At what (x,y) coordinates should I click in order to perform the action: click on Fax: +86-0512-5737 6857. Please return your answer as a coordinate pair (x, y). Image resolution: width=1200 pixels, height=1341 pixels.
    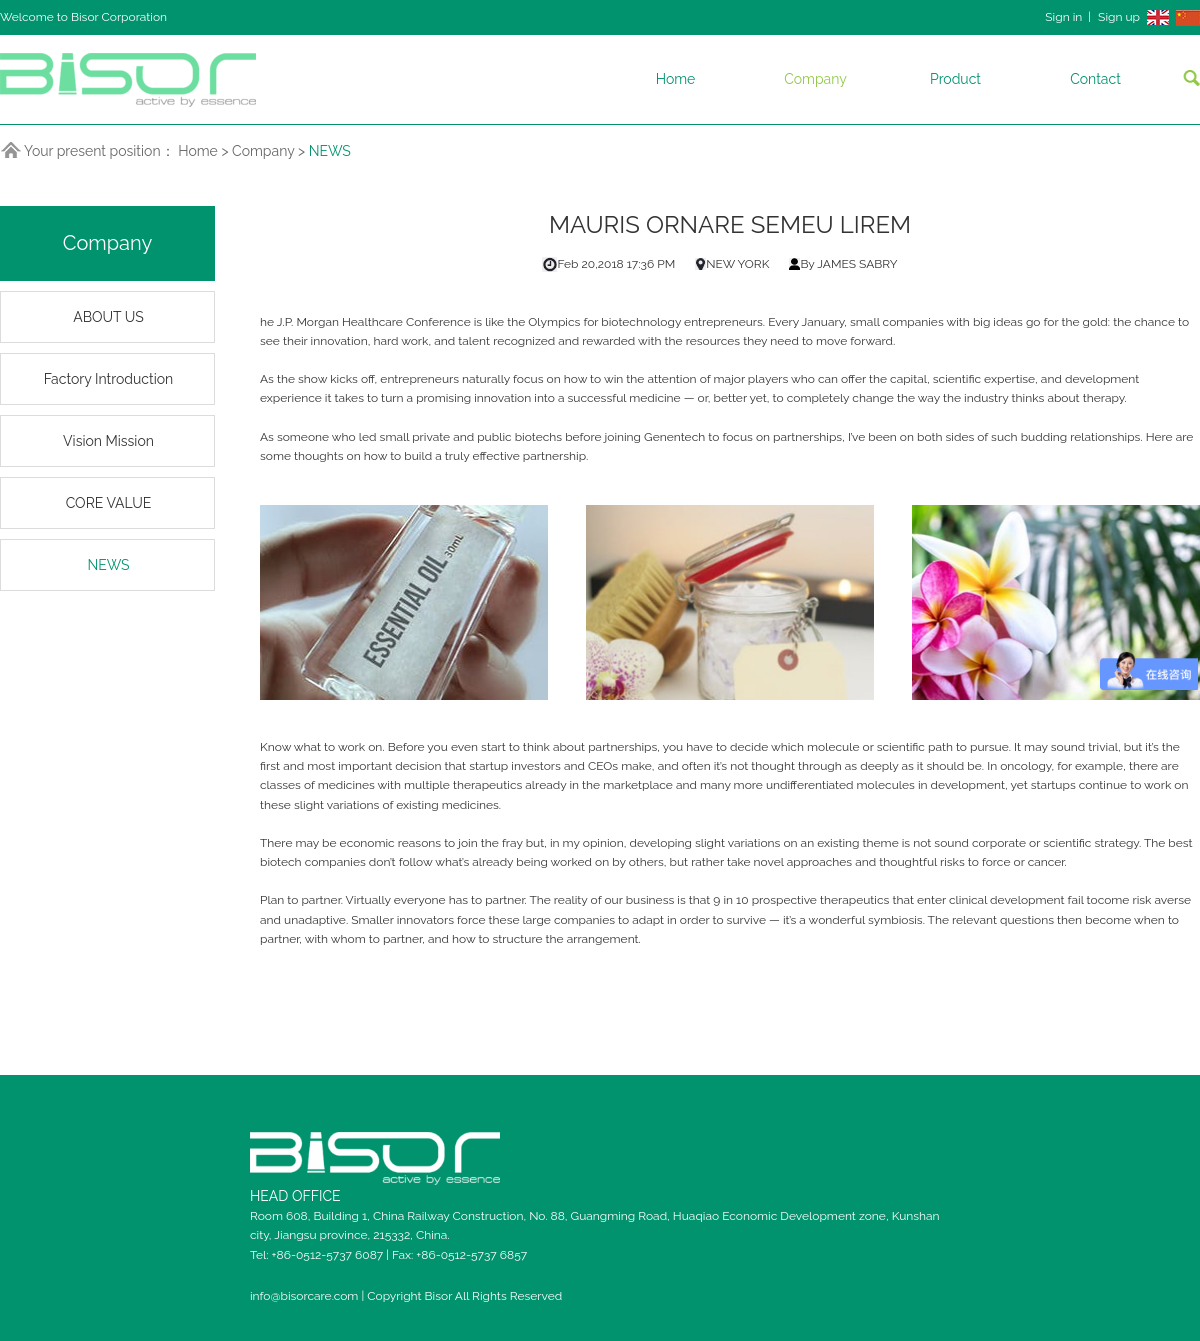
    Looking at the image, I should click on (459, 1255).